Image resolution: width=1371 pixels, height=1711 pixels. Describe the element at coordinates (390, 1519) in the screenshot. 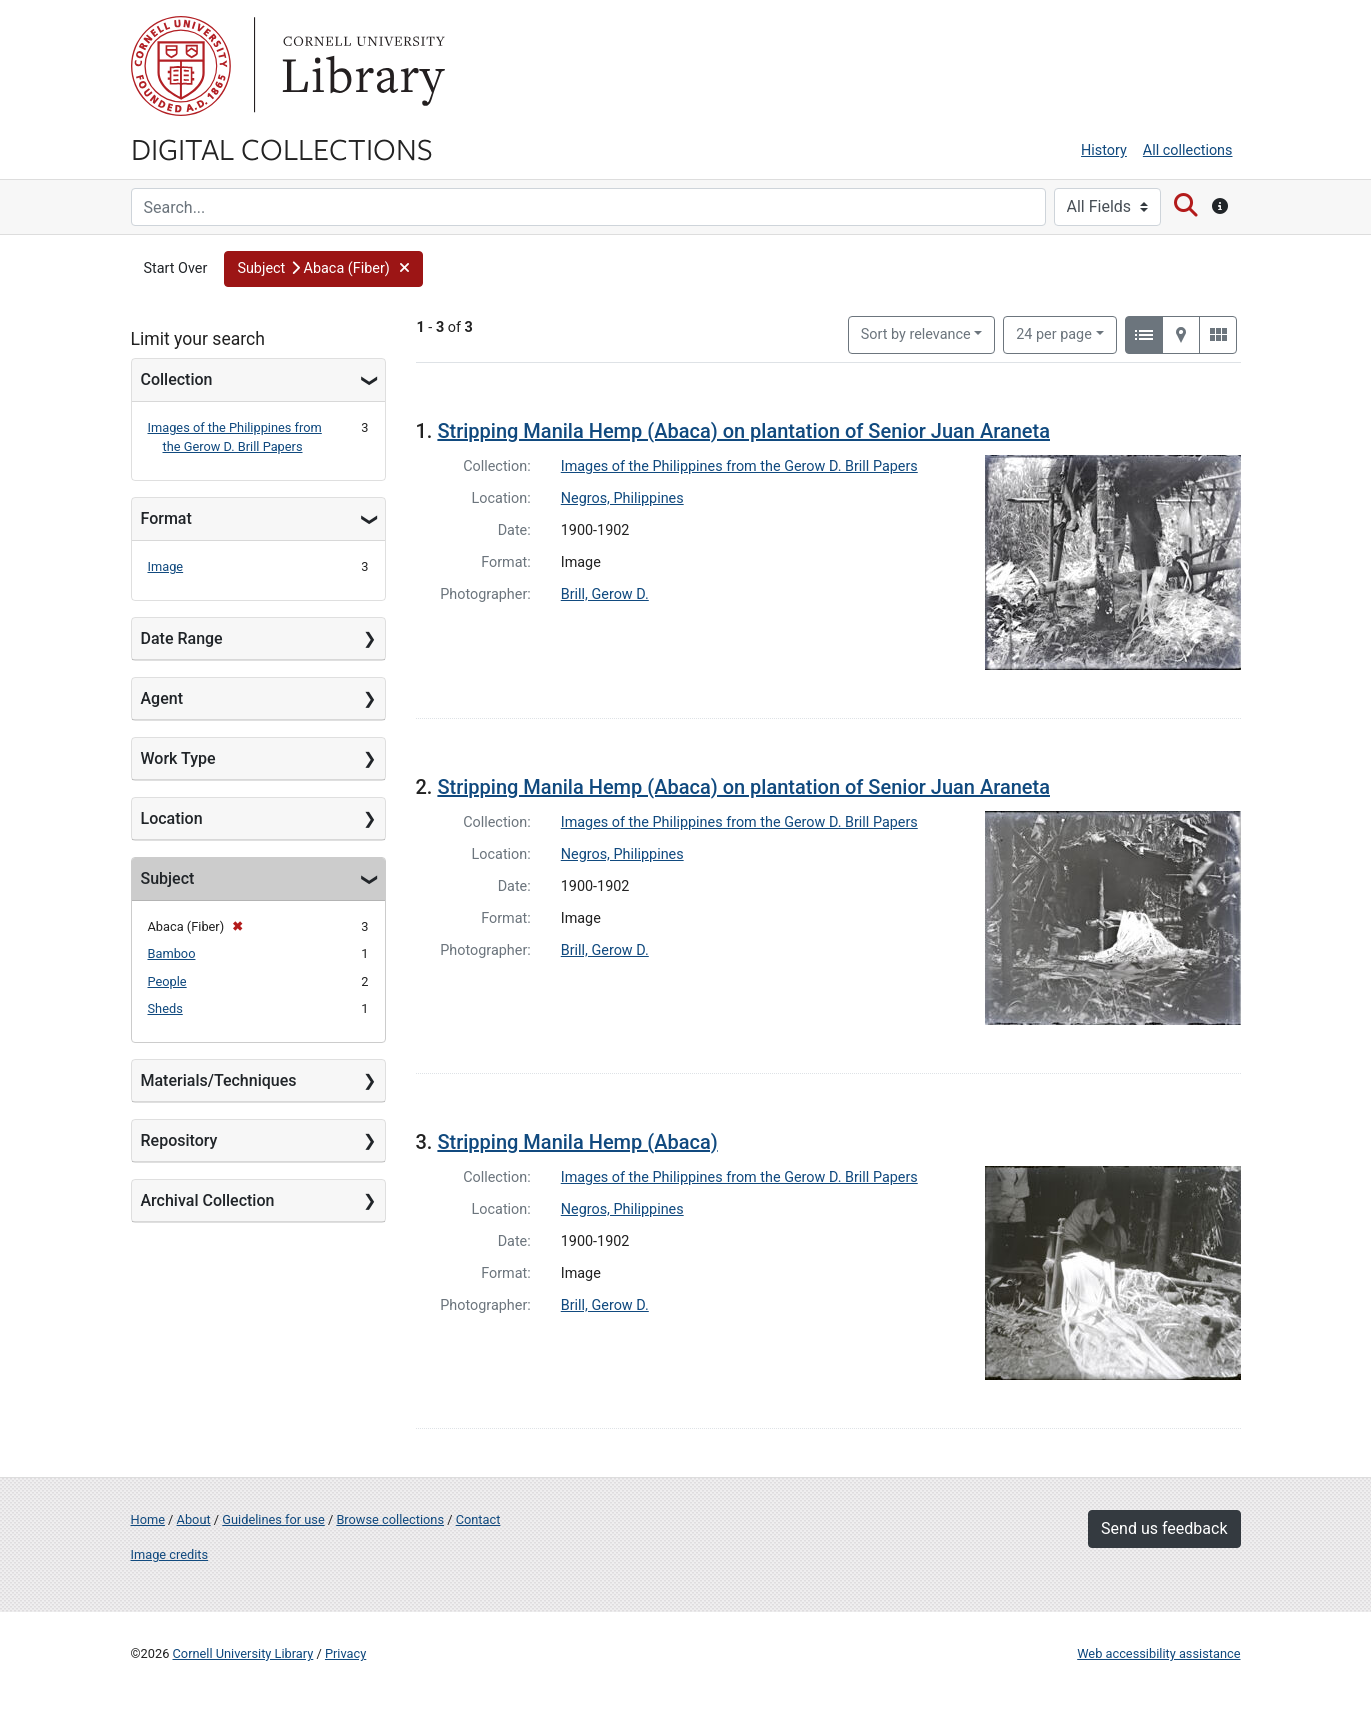

I see `Browse collections` at that location.